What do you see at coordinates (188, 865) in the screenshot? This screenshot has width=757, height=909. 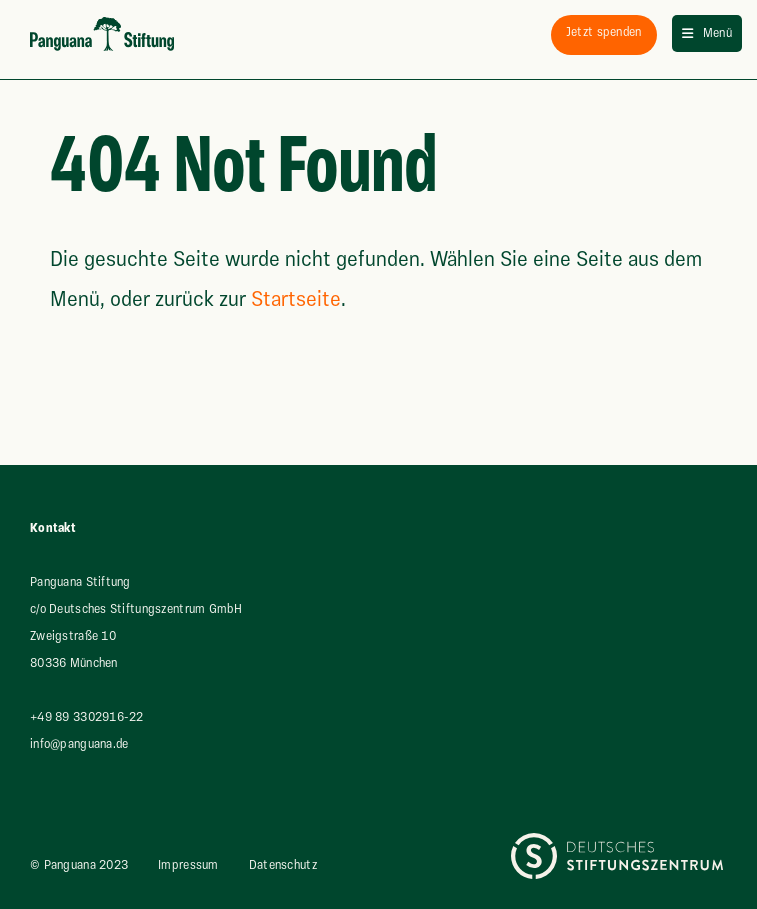 I see `Impressum` at bounding box center [188, 865].